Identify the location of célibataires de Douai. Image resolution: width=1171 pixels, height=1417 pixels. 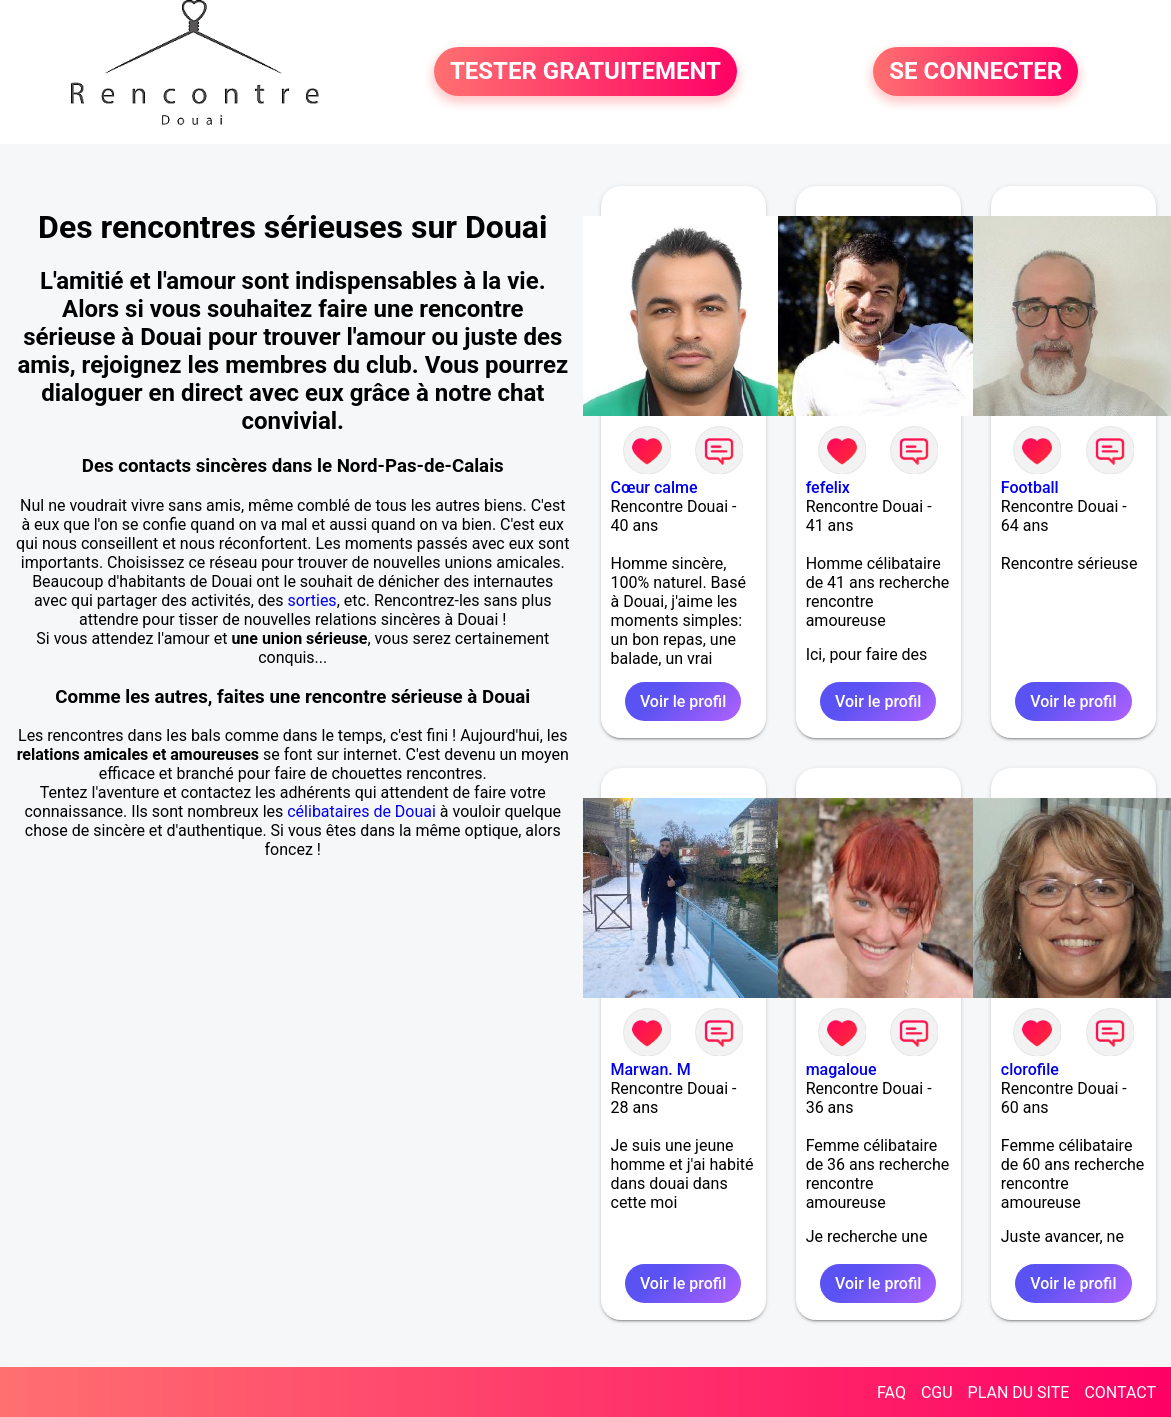
(361, 811).